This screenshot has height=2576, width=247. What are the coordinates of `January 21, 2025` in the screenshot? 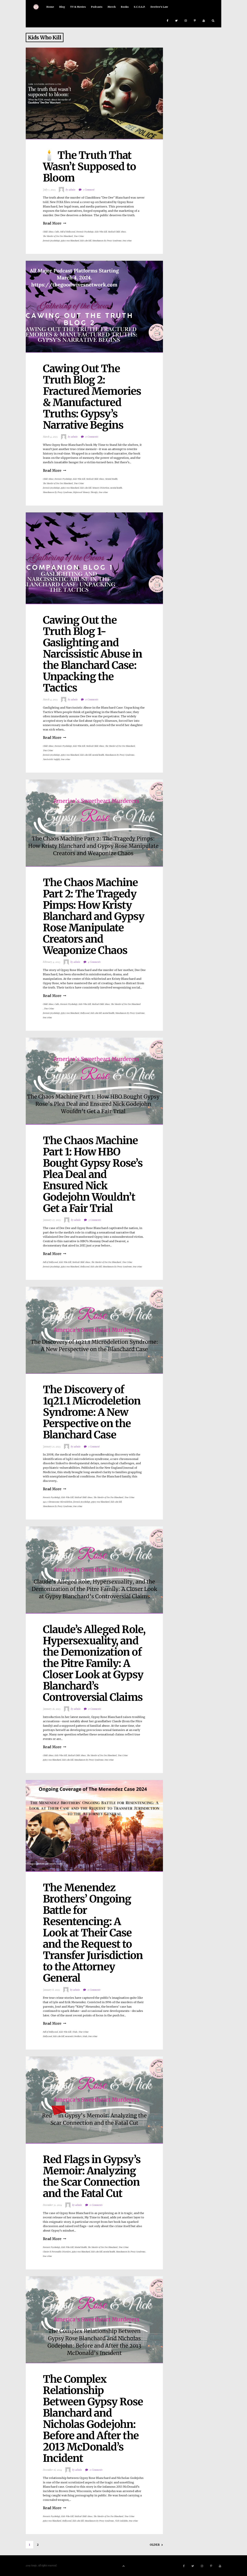 It's located at (52, 1446).